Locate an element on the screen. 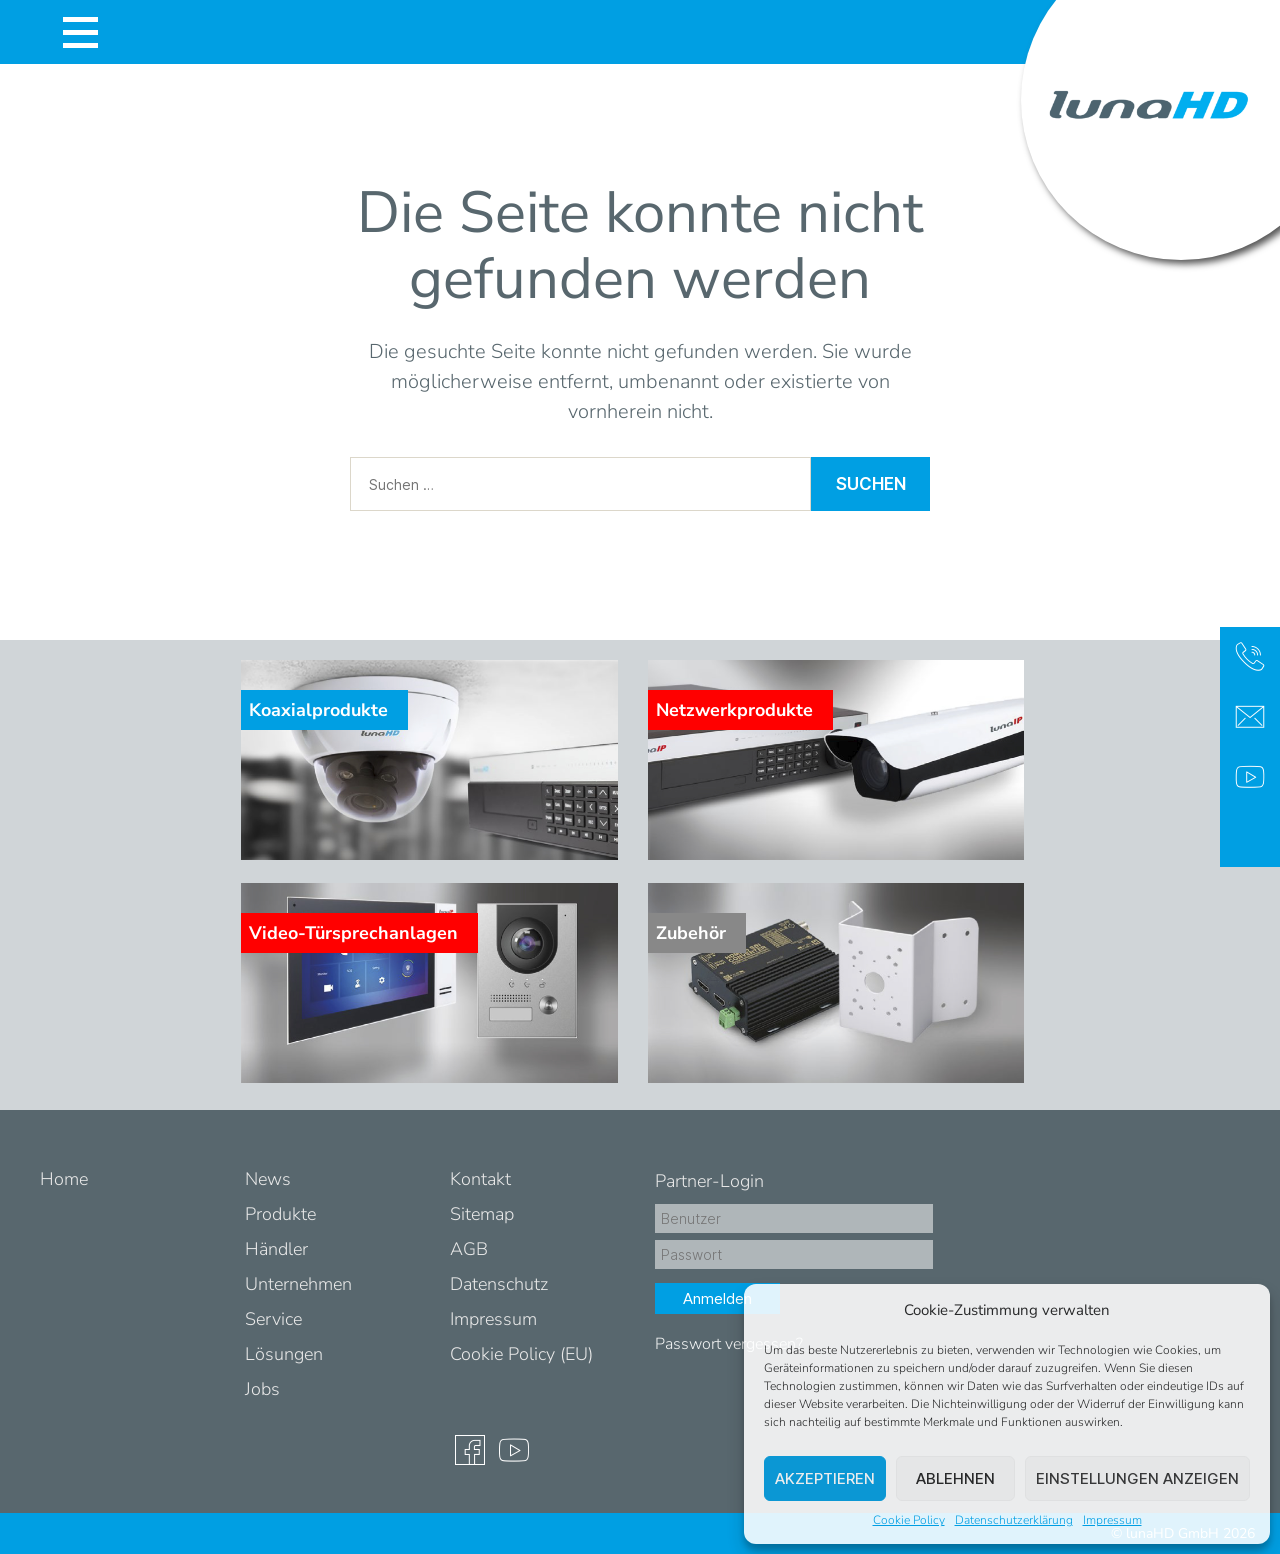 Image resolution: width=1280 pixels, height=1554 pixels. Service is located at coordinates (273, 1319).